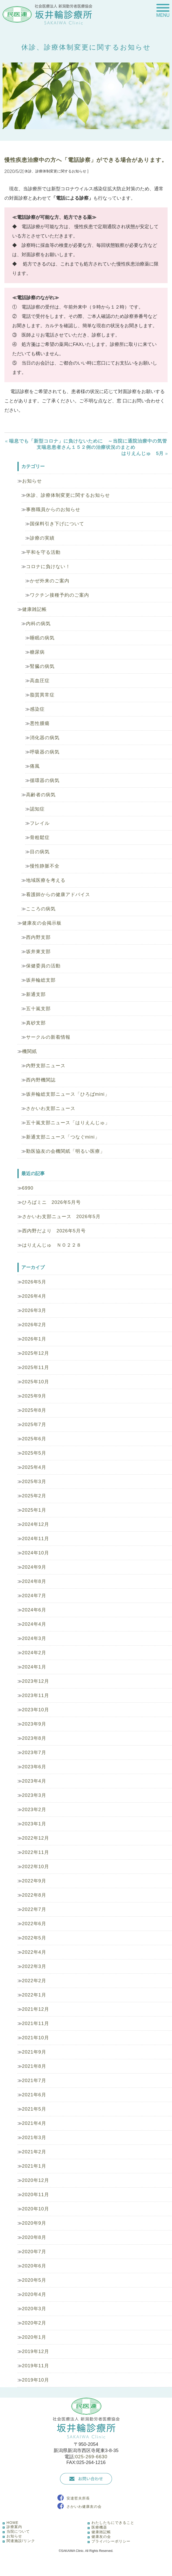 This screenshot has height=2576, width=172. What do you see at coordinates (63, 1137) in the screenshot?
I see `新通支部ニュース「つなぐmini」` at bounding box center [63, 1137].